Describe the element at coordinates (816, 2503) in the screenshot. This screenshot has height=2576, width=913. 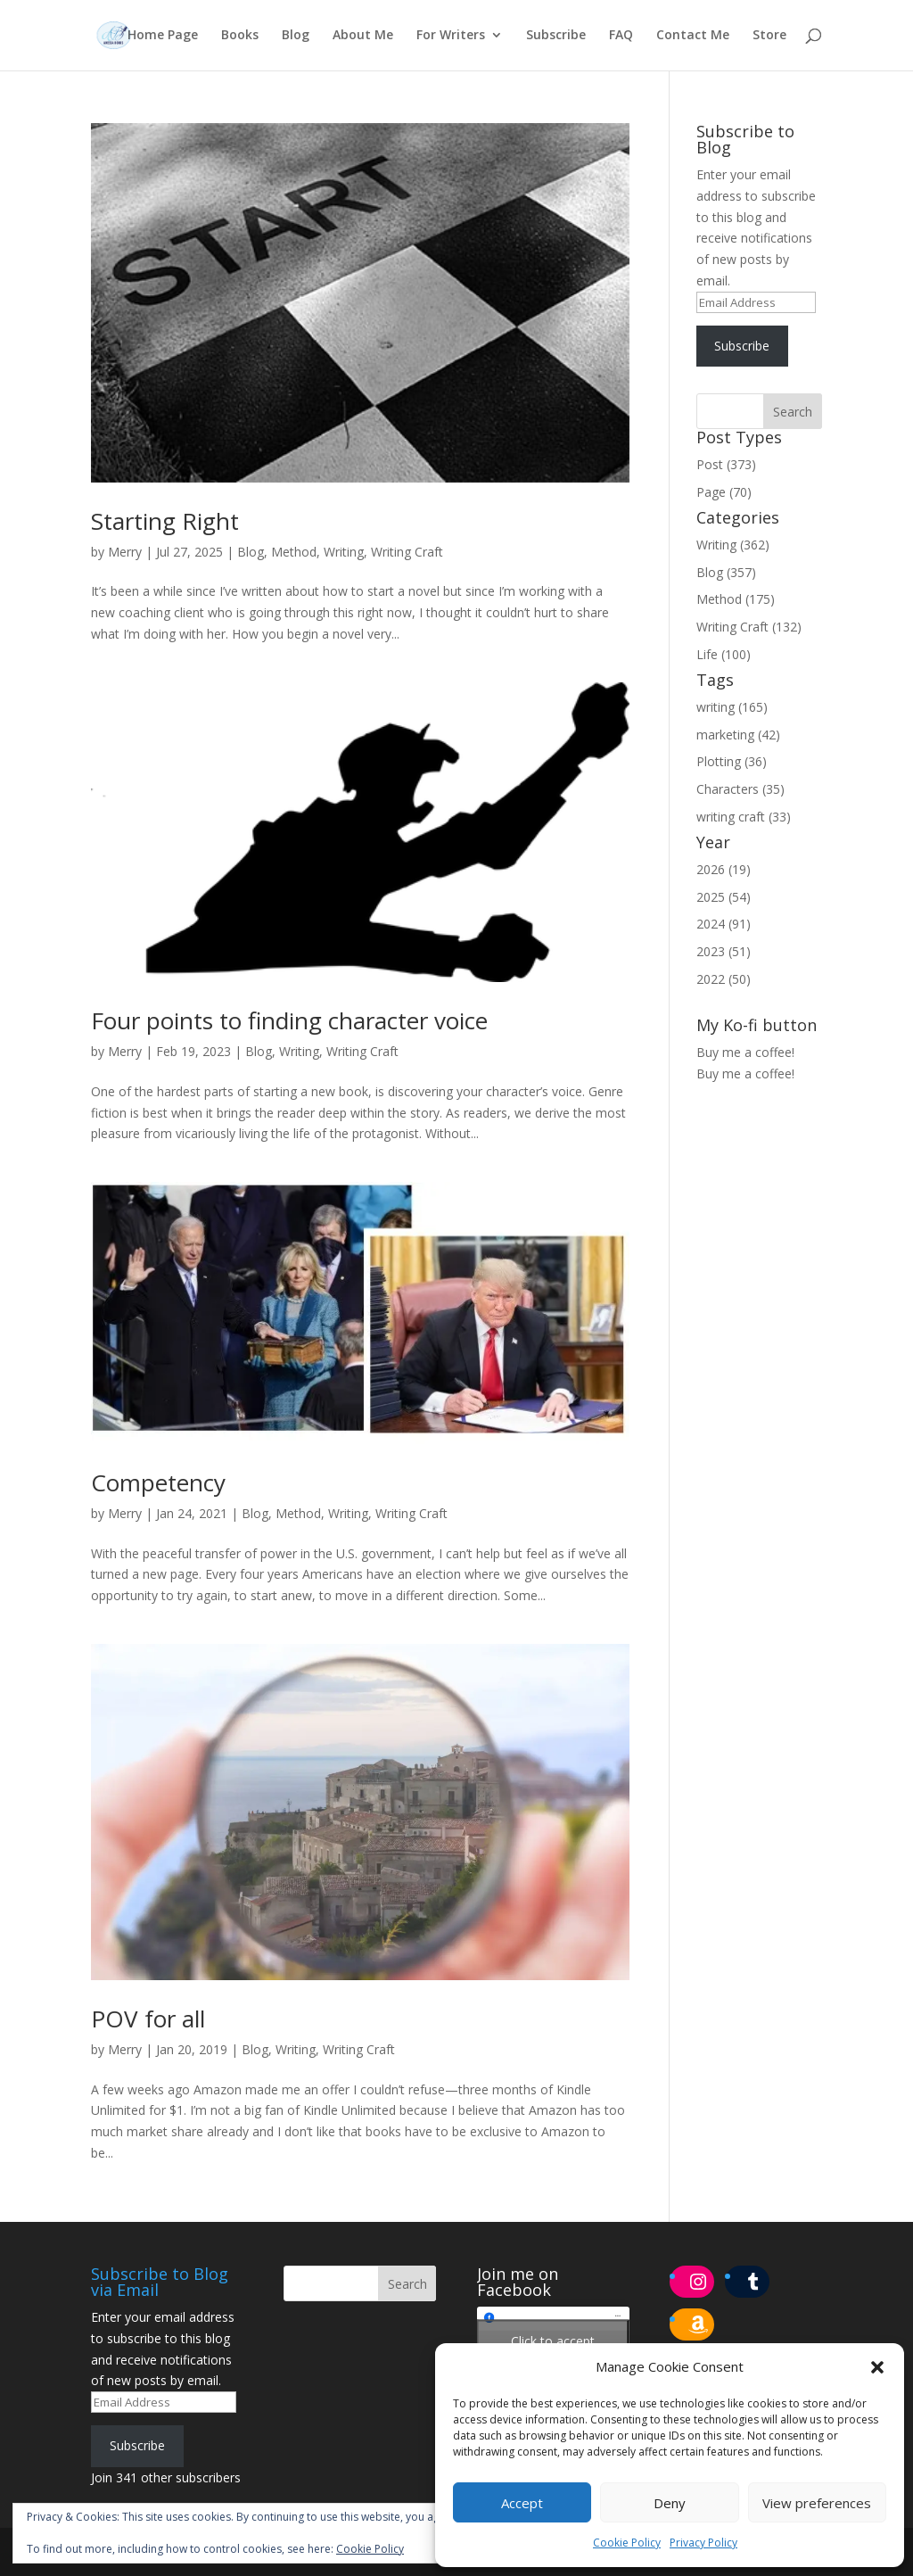
I see `View preferences` at that location.